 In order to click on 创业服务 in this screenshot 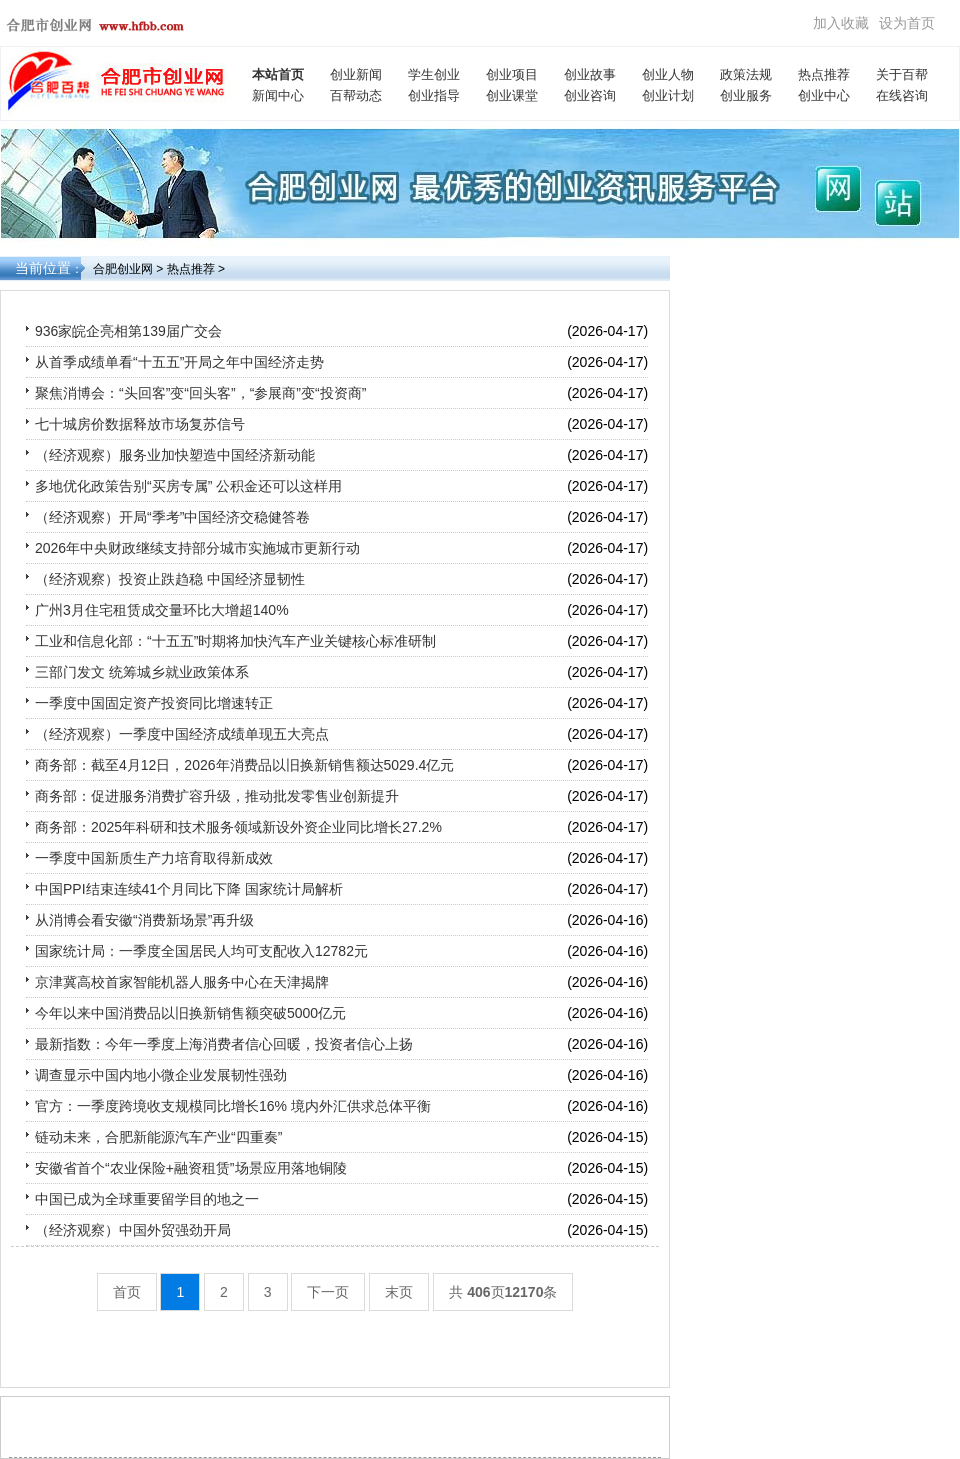, I will do `click(746, 95)`.